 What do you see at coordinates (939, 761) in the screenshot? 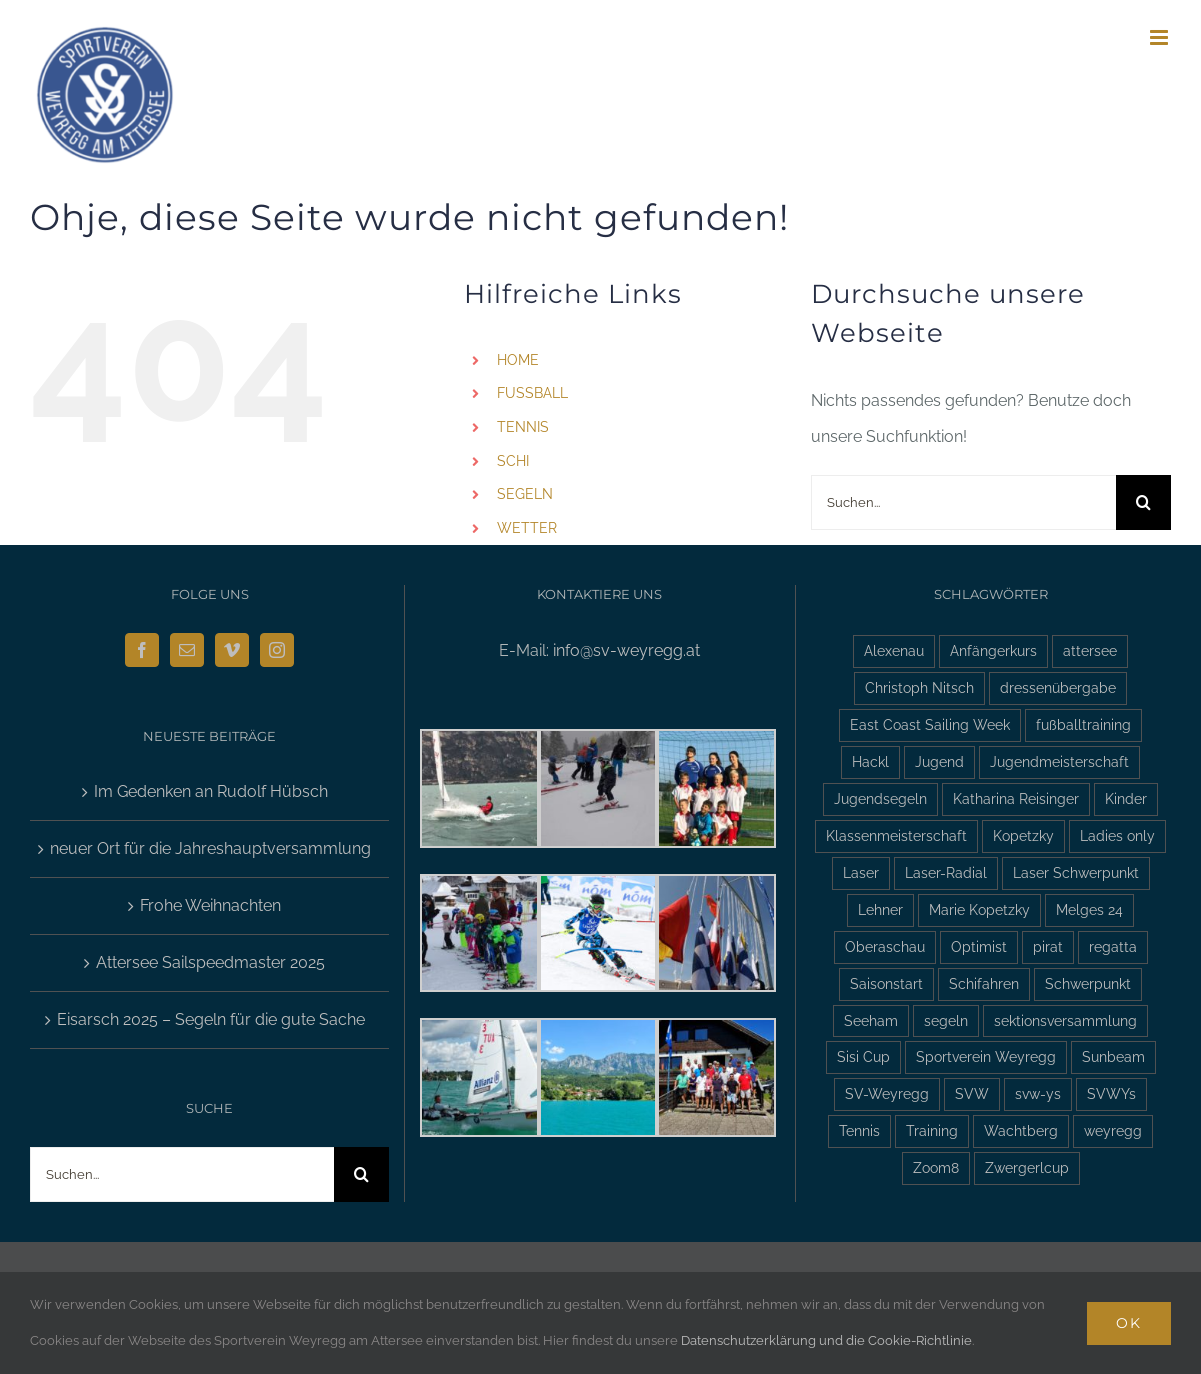
I see `Jugend [Jugend (5 Einträge)]` at bounding box center [939, 761].